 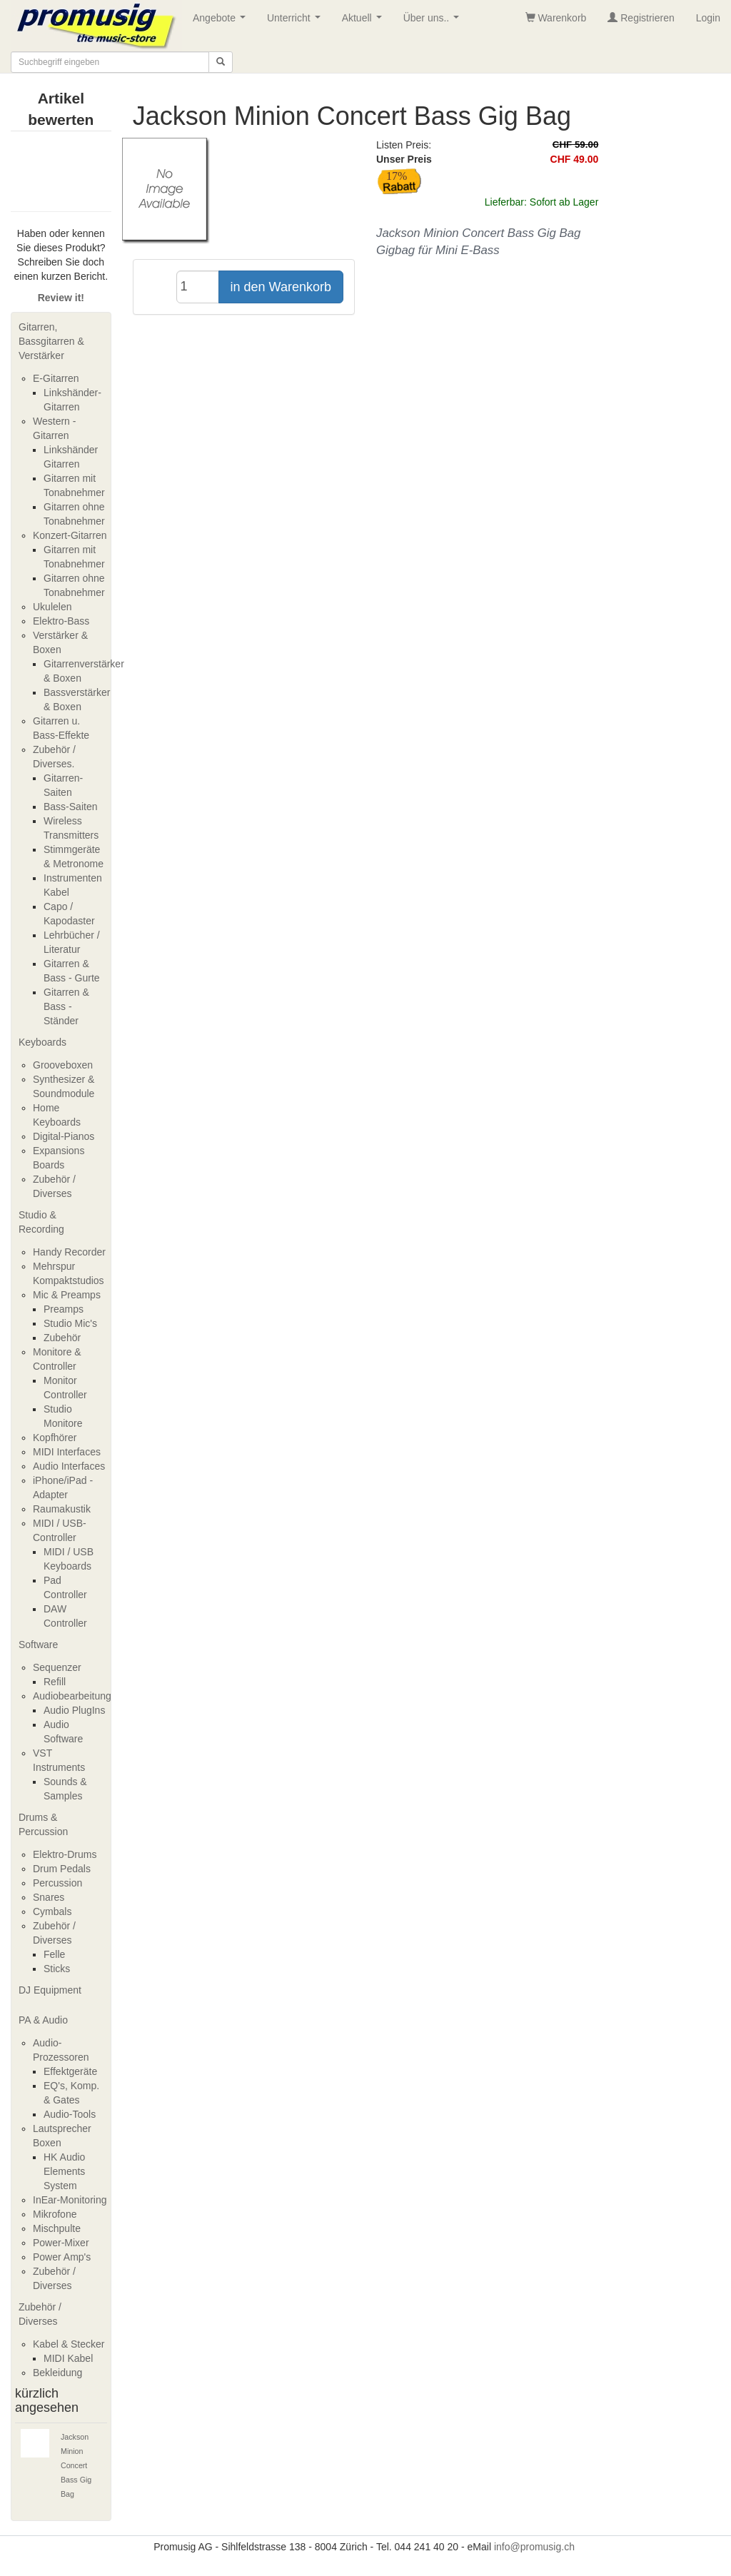 I want to click on Power Amp's, so click(x=62, y=2257).